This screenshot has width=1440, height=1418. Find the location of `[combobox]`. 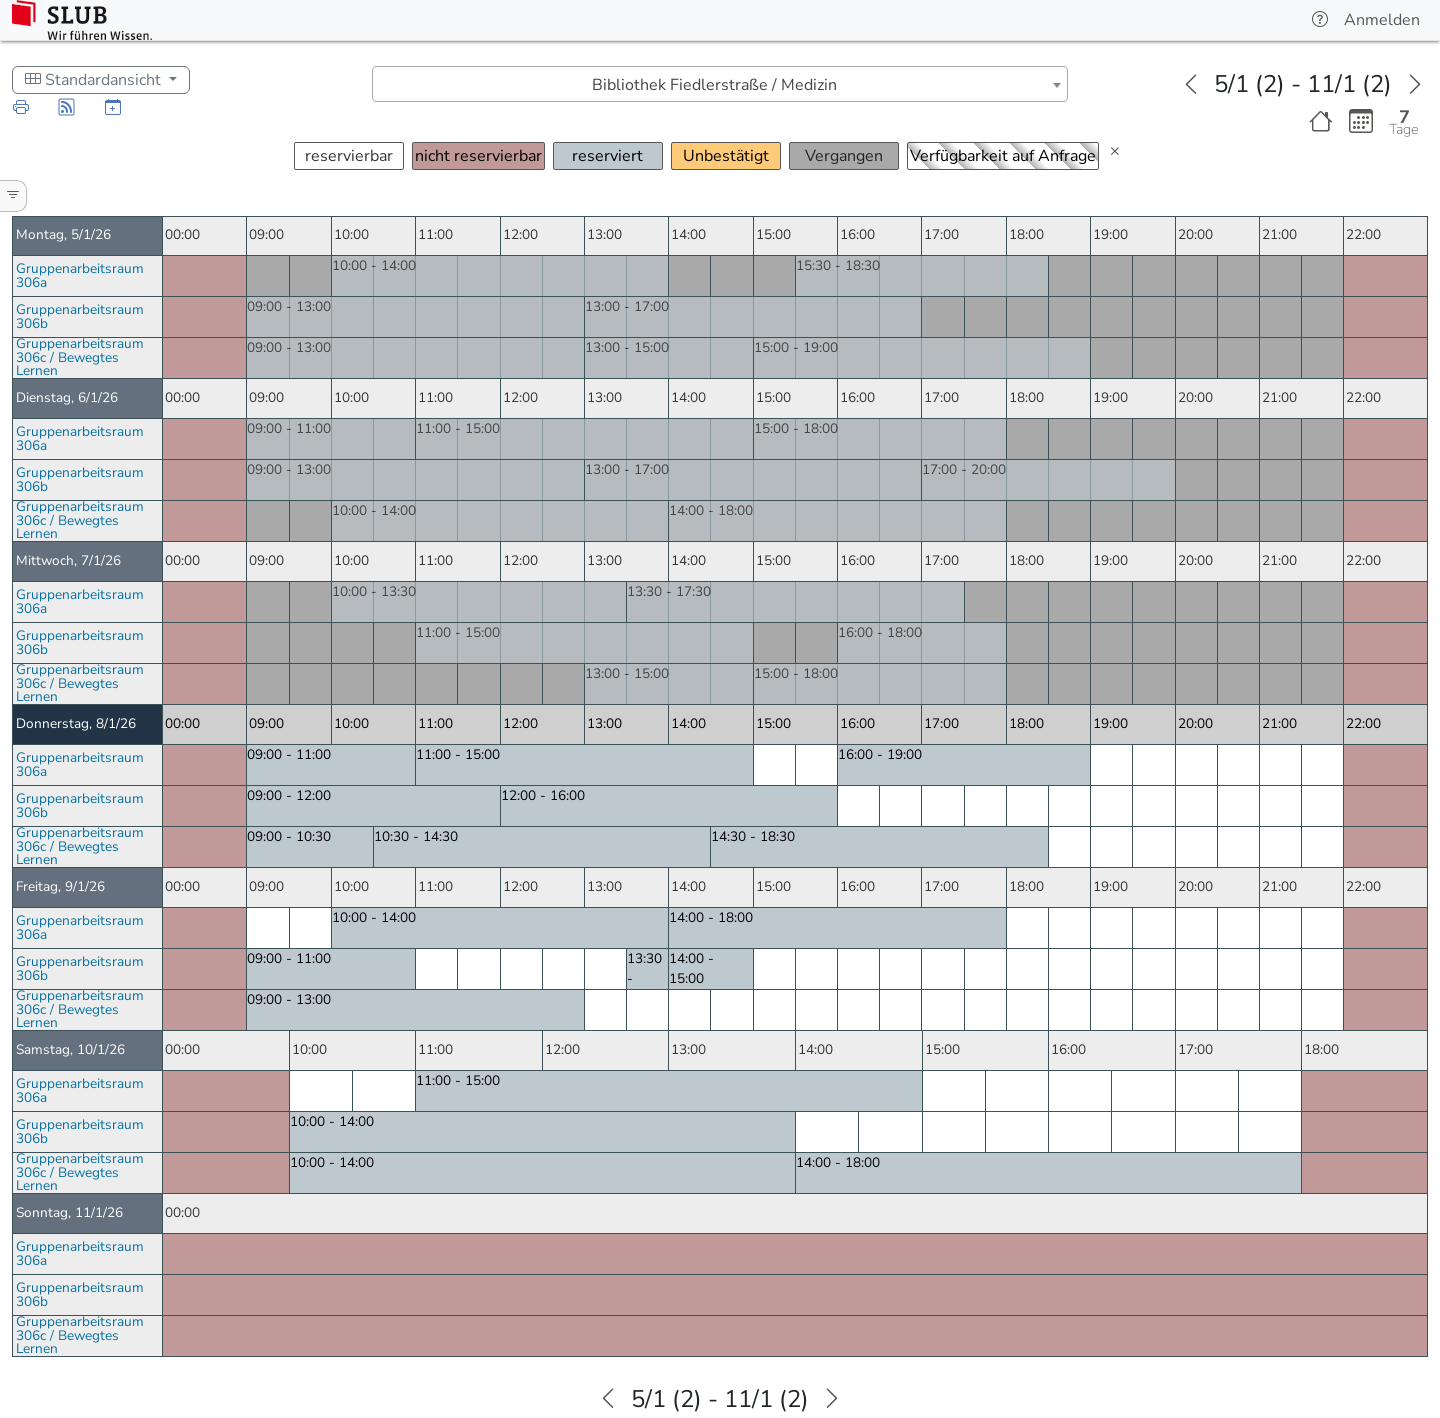

[combobox] is located at coordinates (720, 84).